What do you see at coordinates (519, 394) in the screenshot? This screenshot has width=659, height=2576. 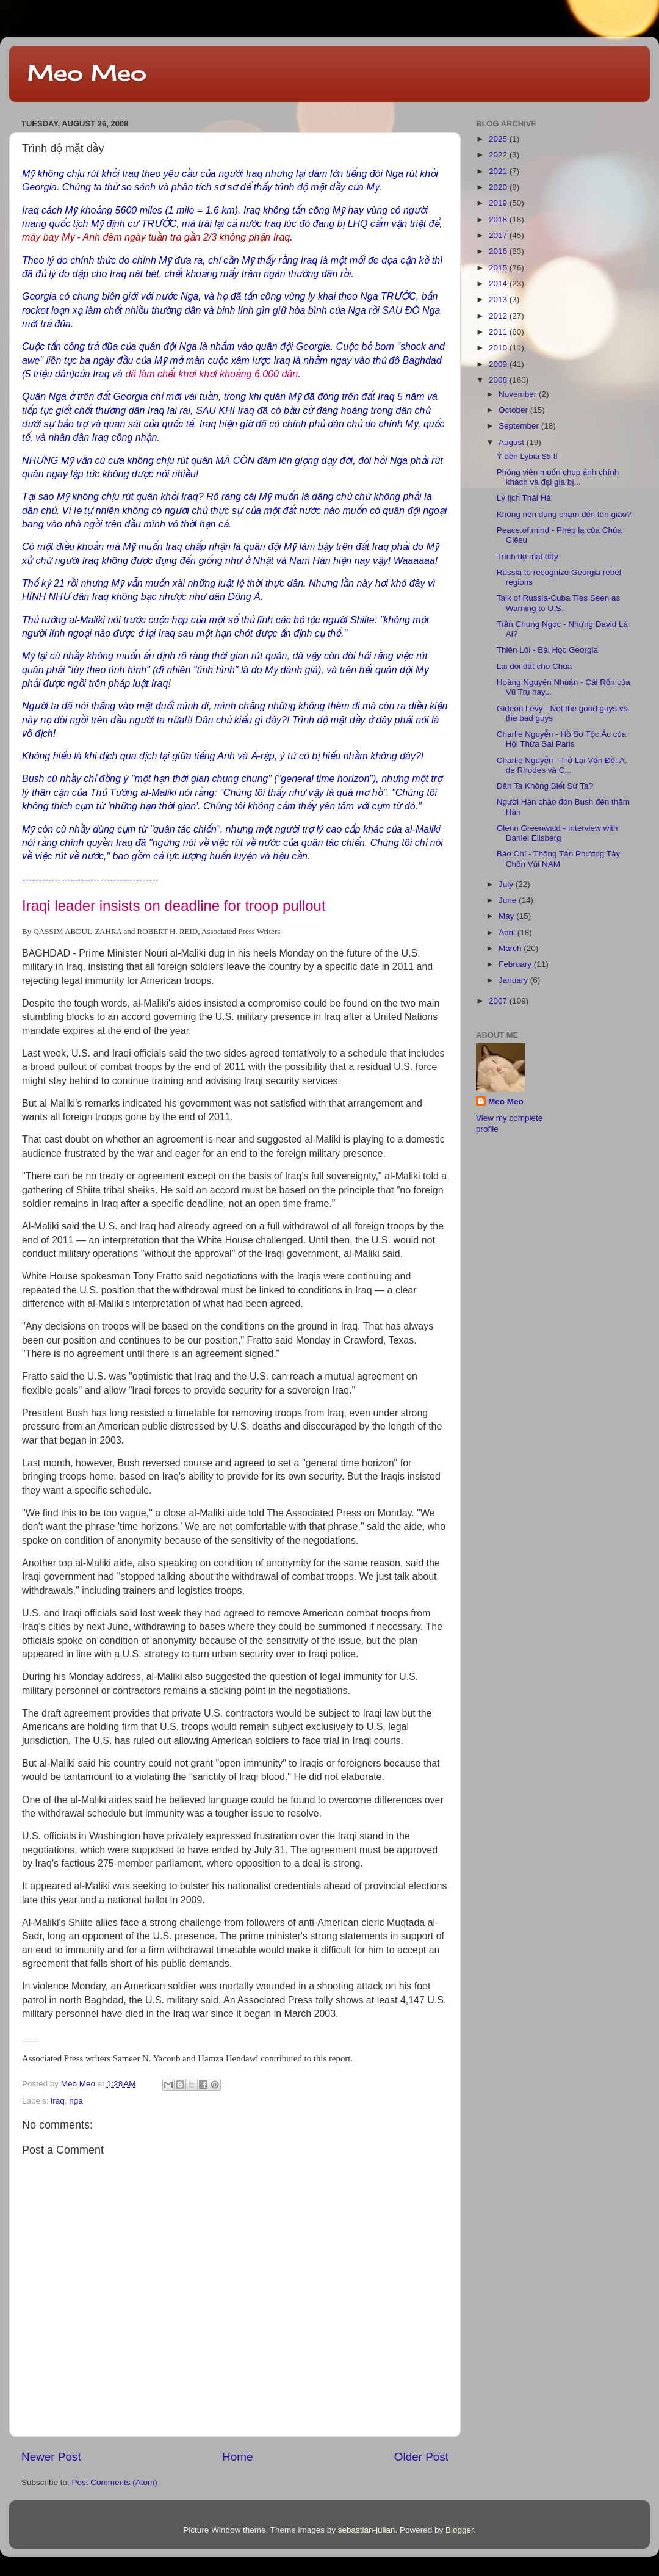 I see `November` at bounding box center [519, 394].